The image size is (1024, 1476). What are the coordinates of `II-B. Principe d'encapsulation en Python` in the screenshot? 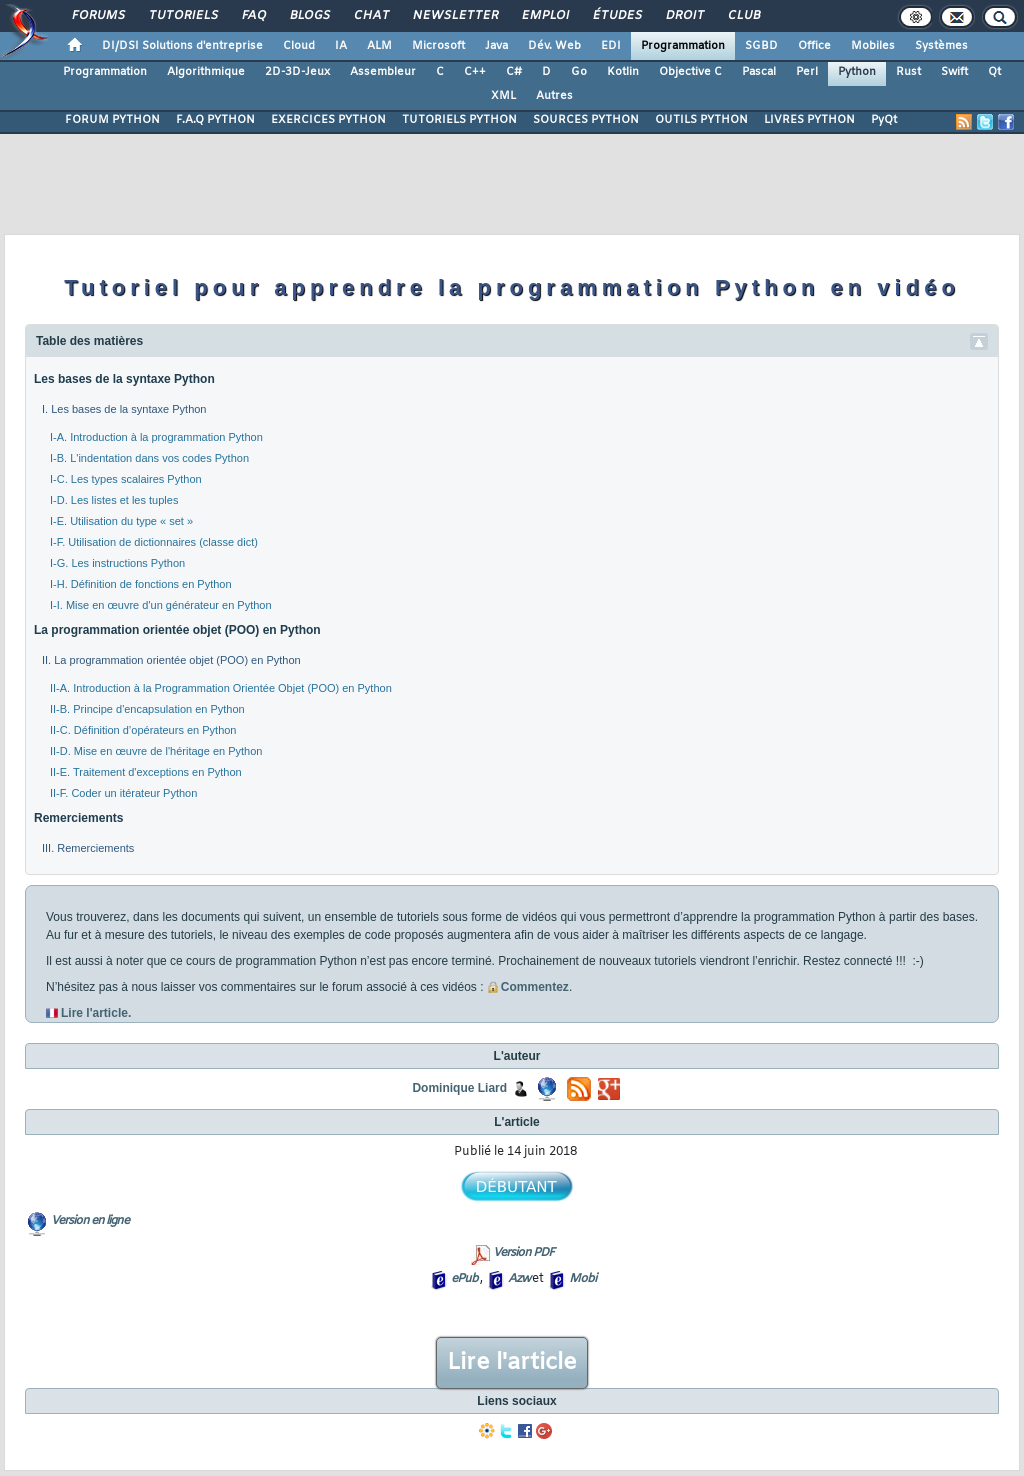 It's located at (147, 709).